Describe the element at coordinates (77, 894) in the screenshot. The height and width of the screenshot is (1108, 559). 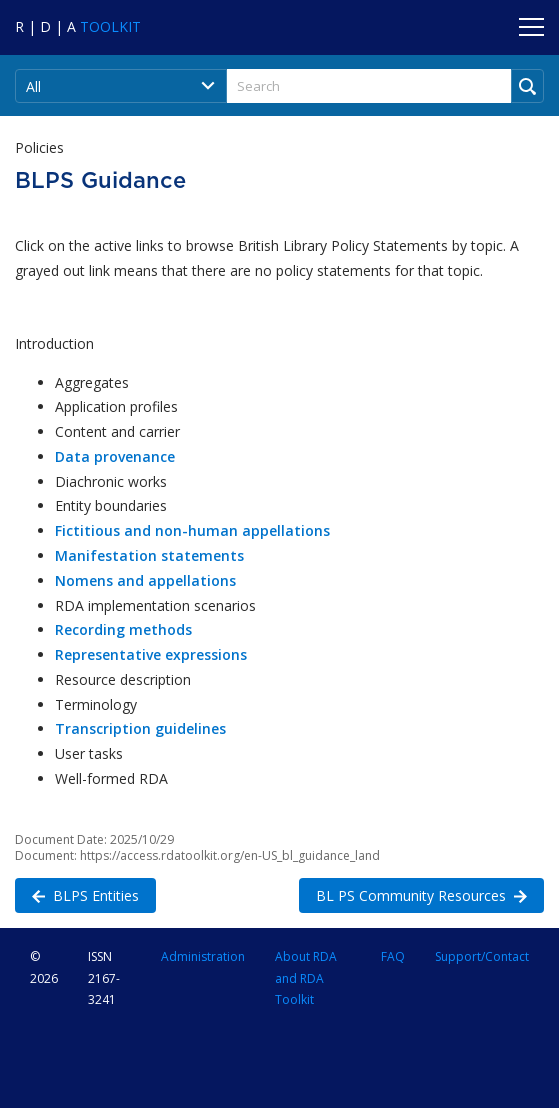
I see `BLPS Entities` at that location.